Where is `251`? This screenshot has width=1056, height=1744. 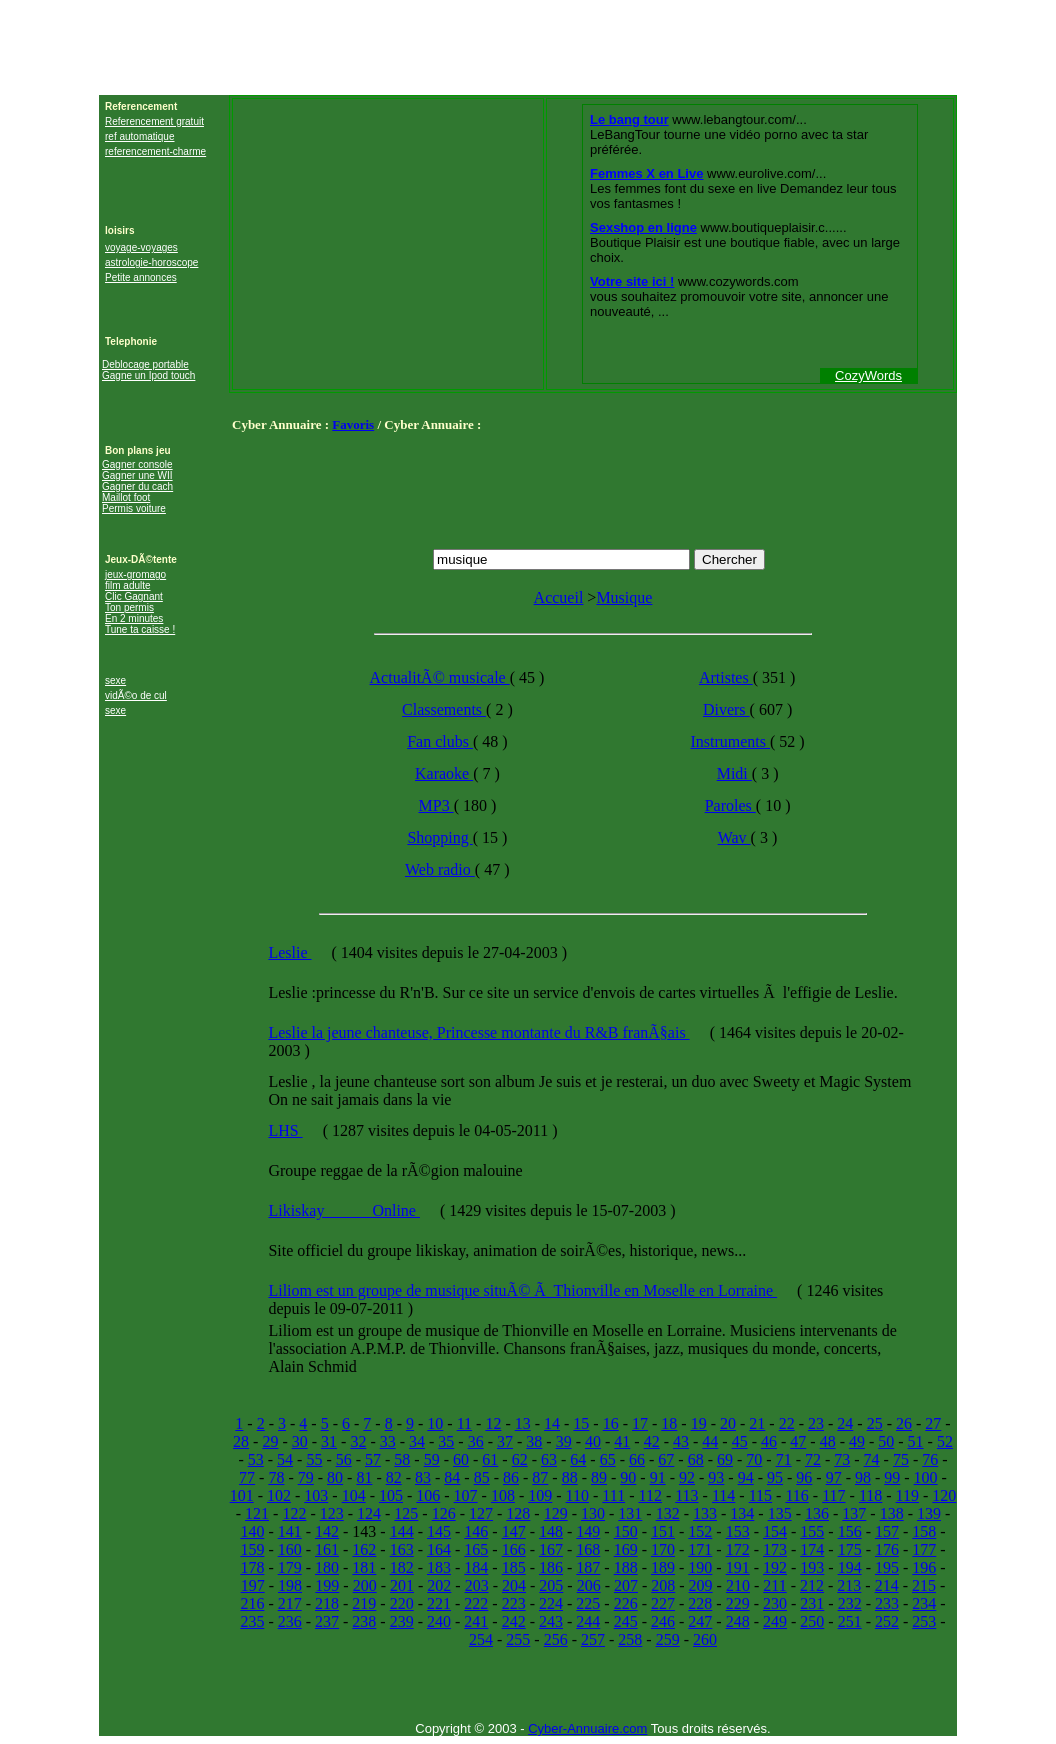 251 is located at coordinates (850, 1621).